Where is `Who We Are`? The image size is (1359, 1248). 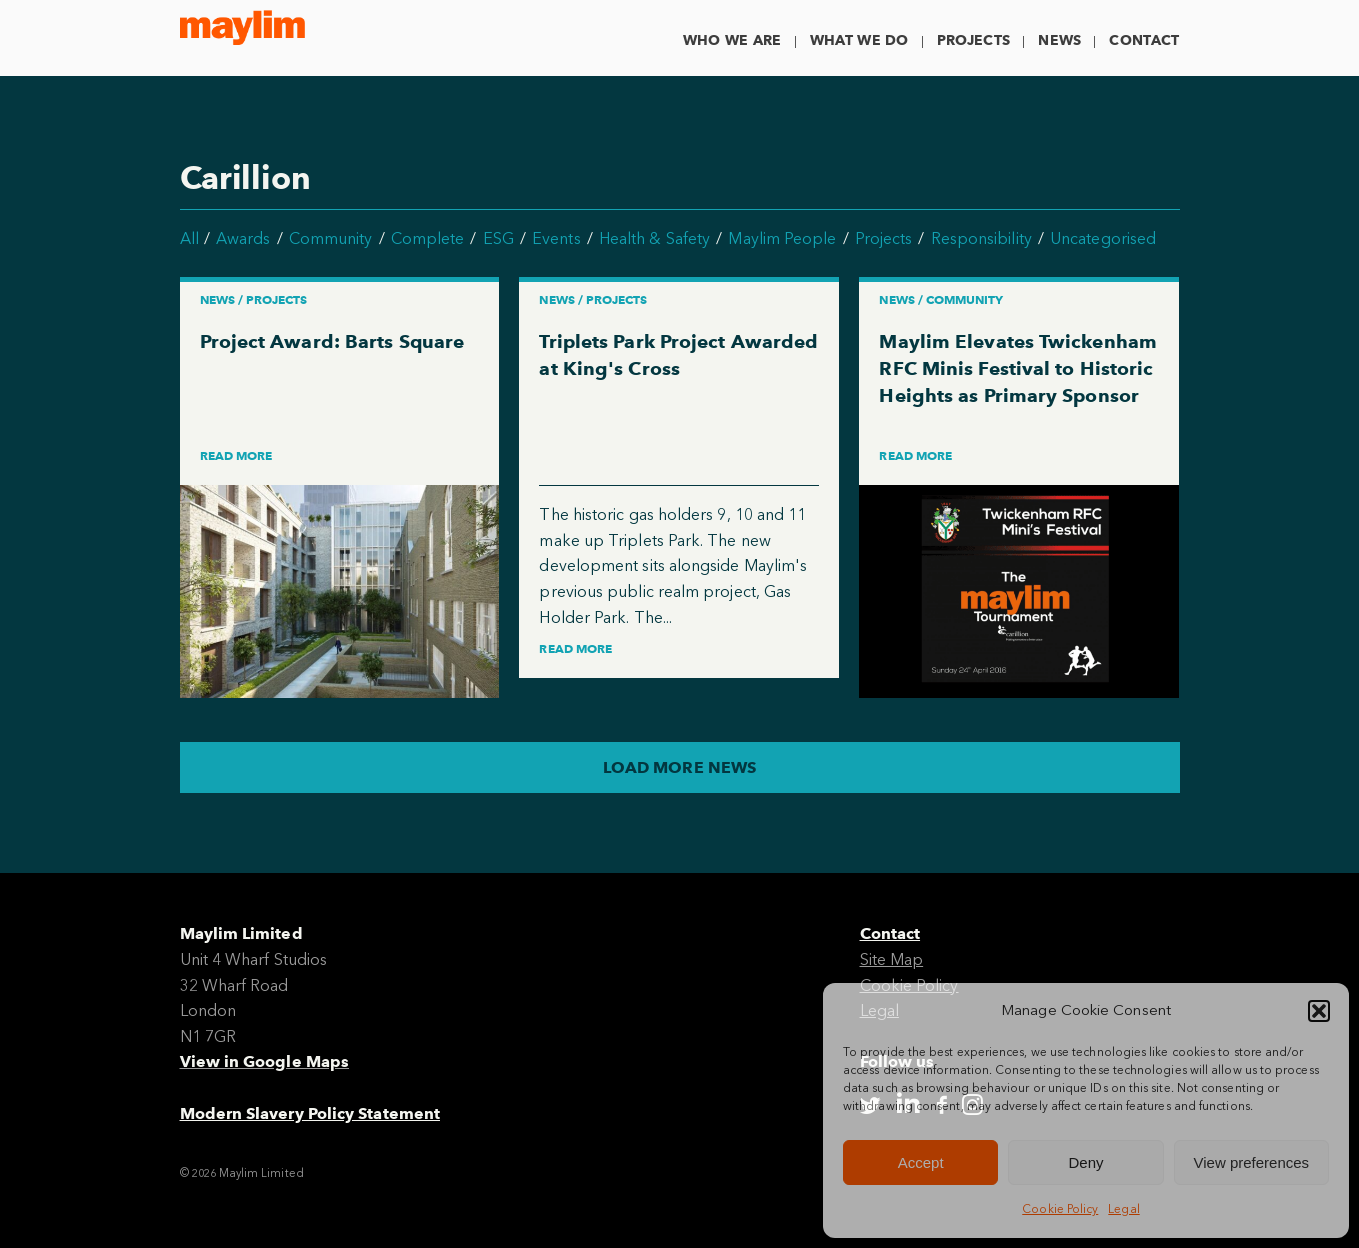 Who We Are is located at coordinates (732, 40).